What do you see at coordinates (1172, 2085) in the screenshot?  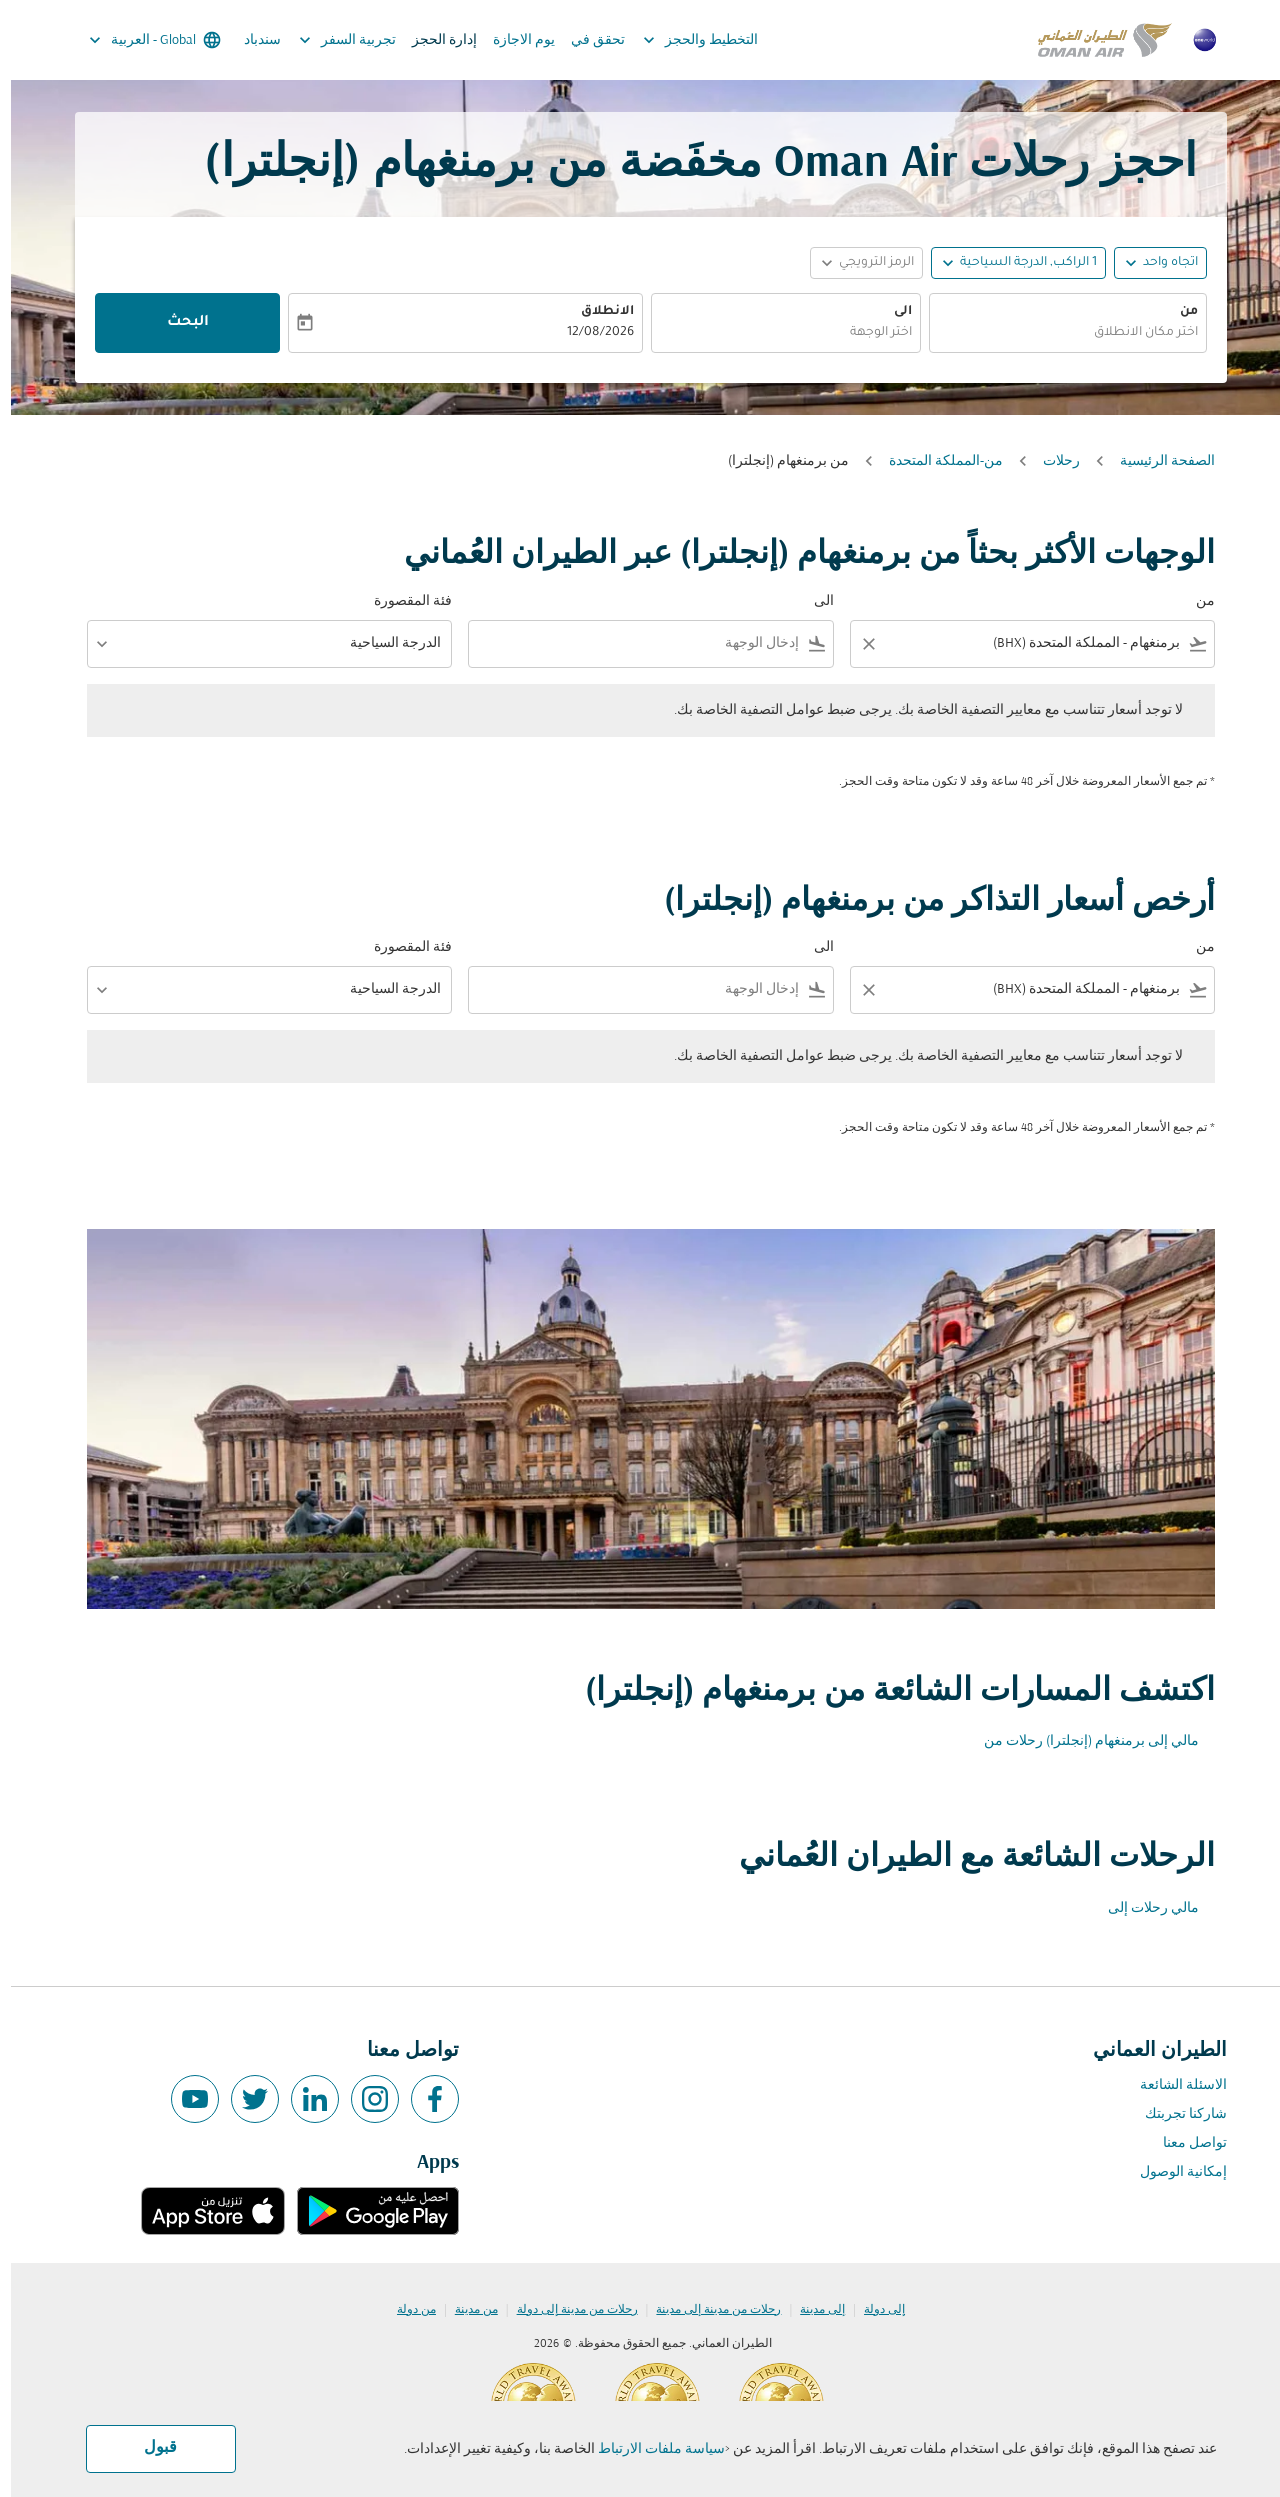 I see `الاسئلة الشائعة` at bounding box center [1172, 2085].